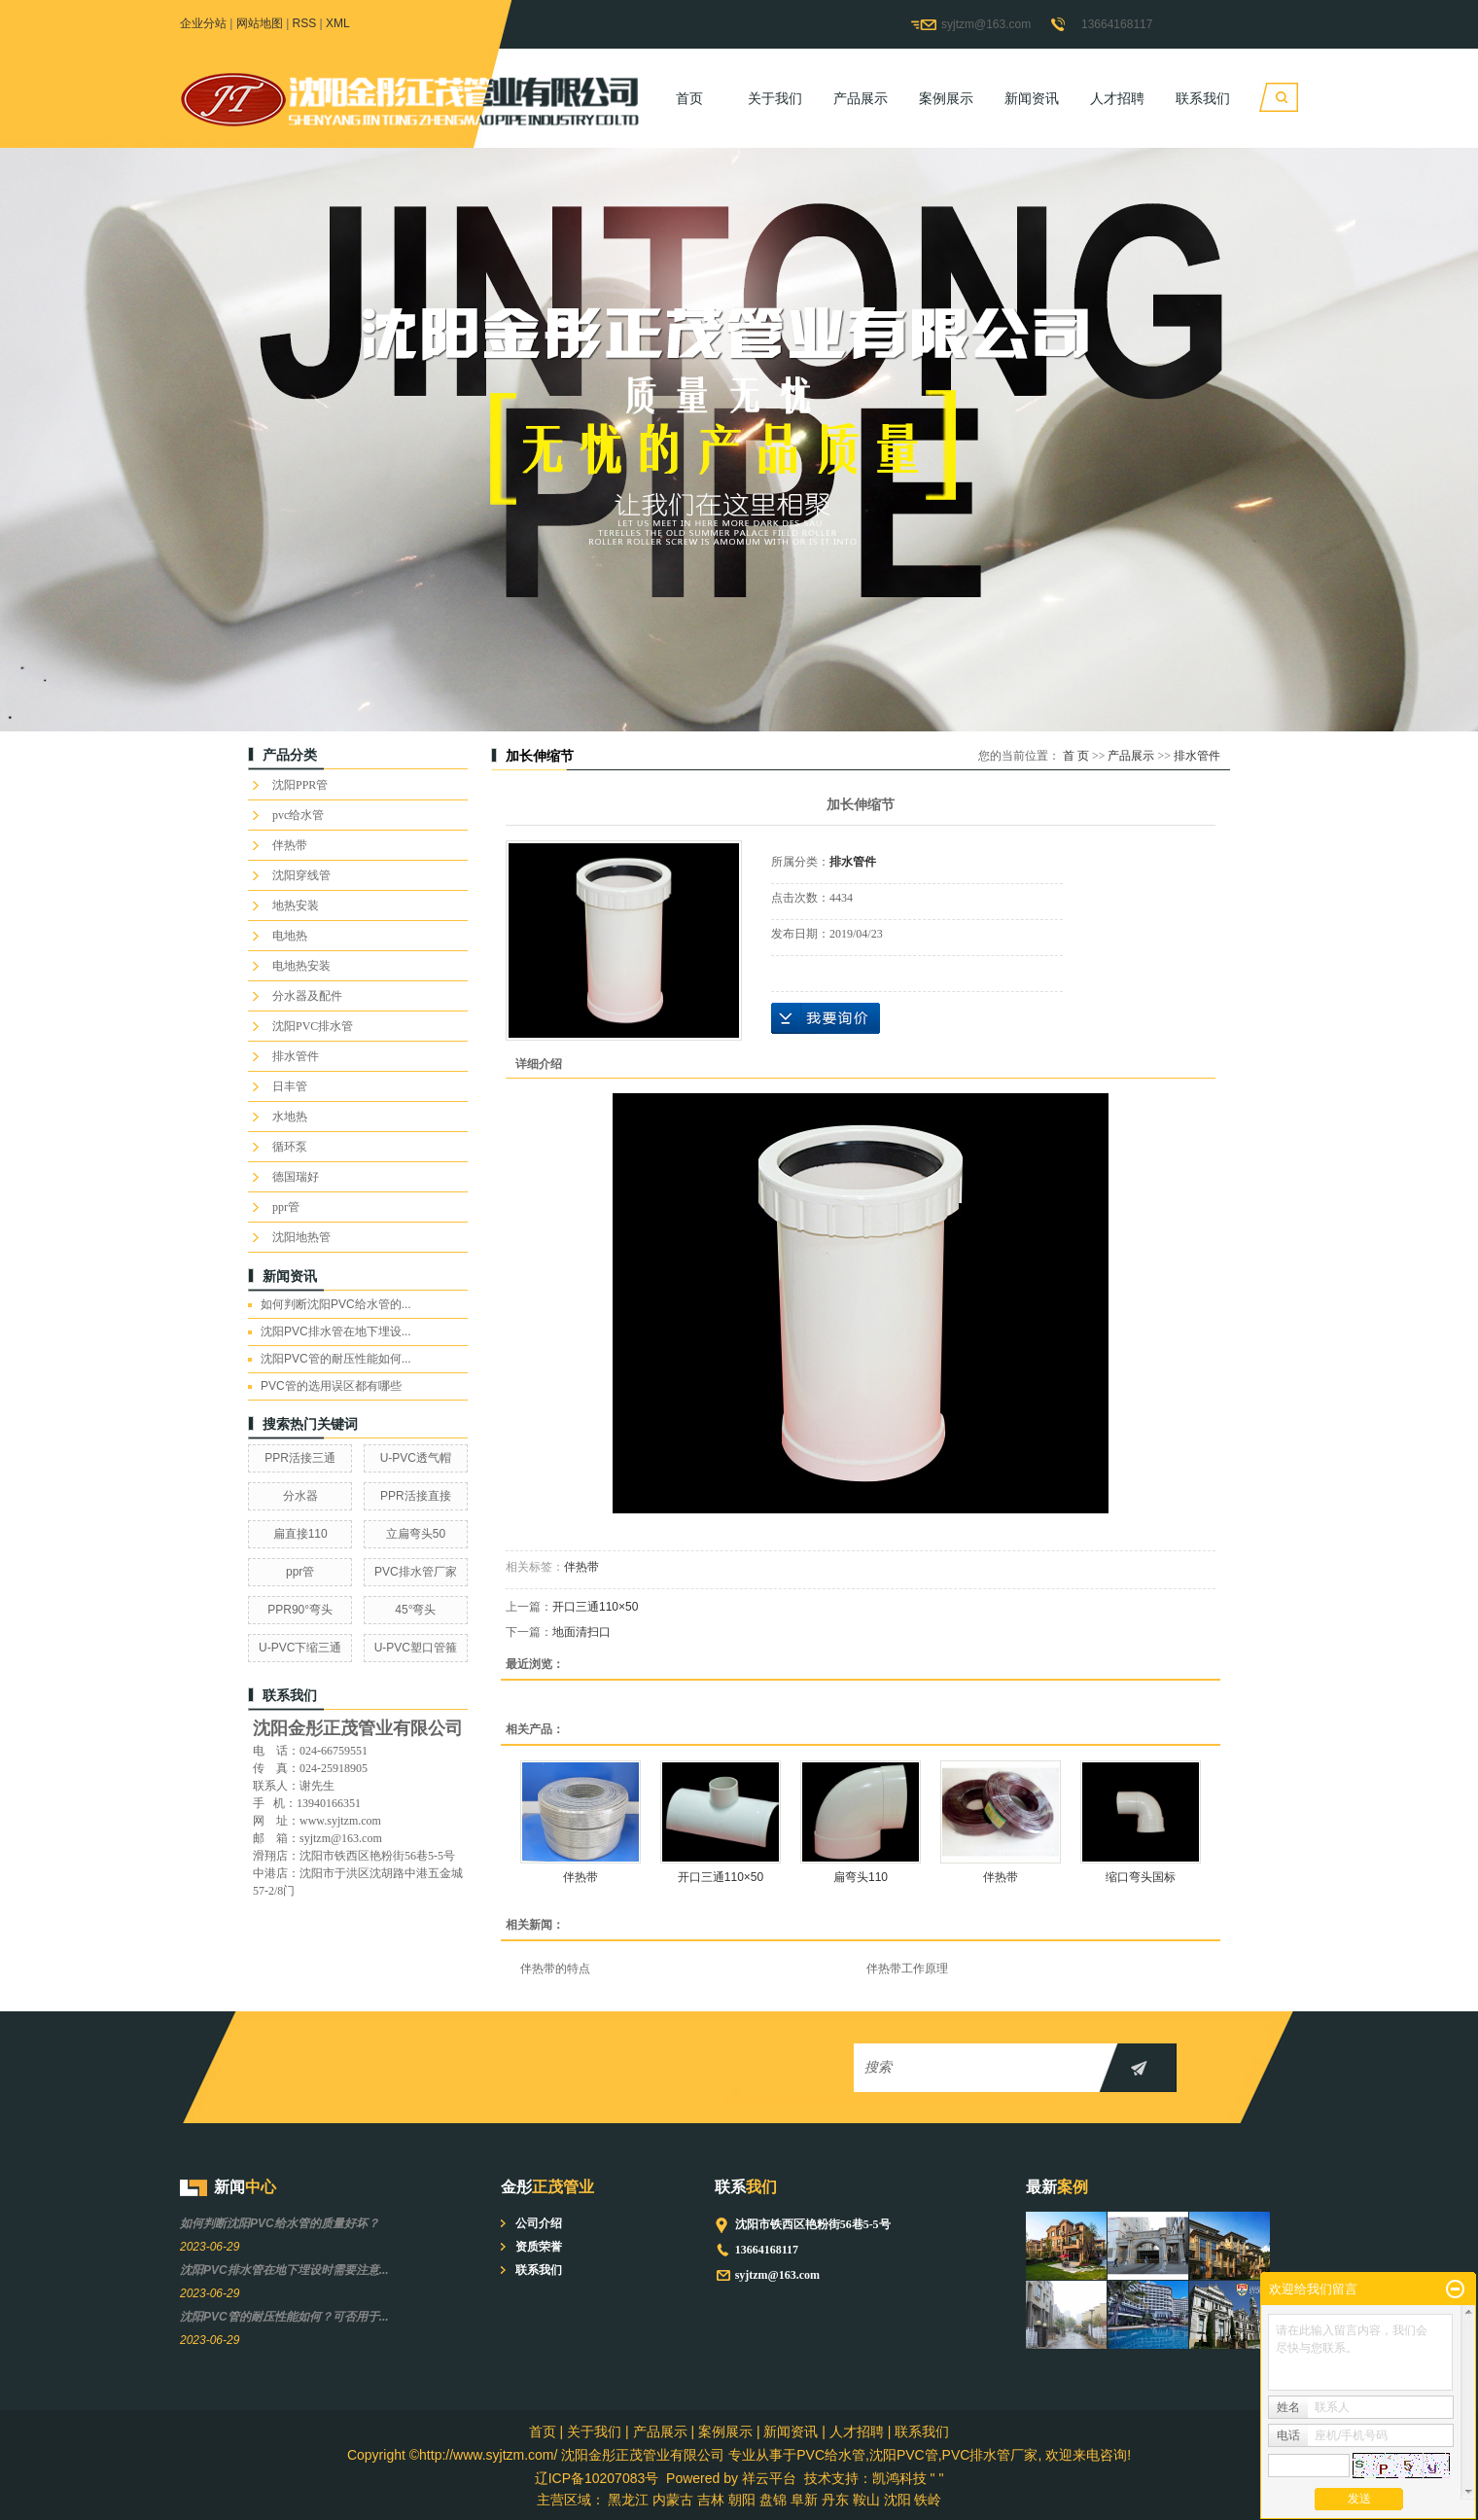  I want to click on 伴热带工作原理, so click(907, 1968).